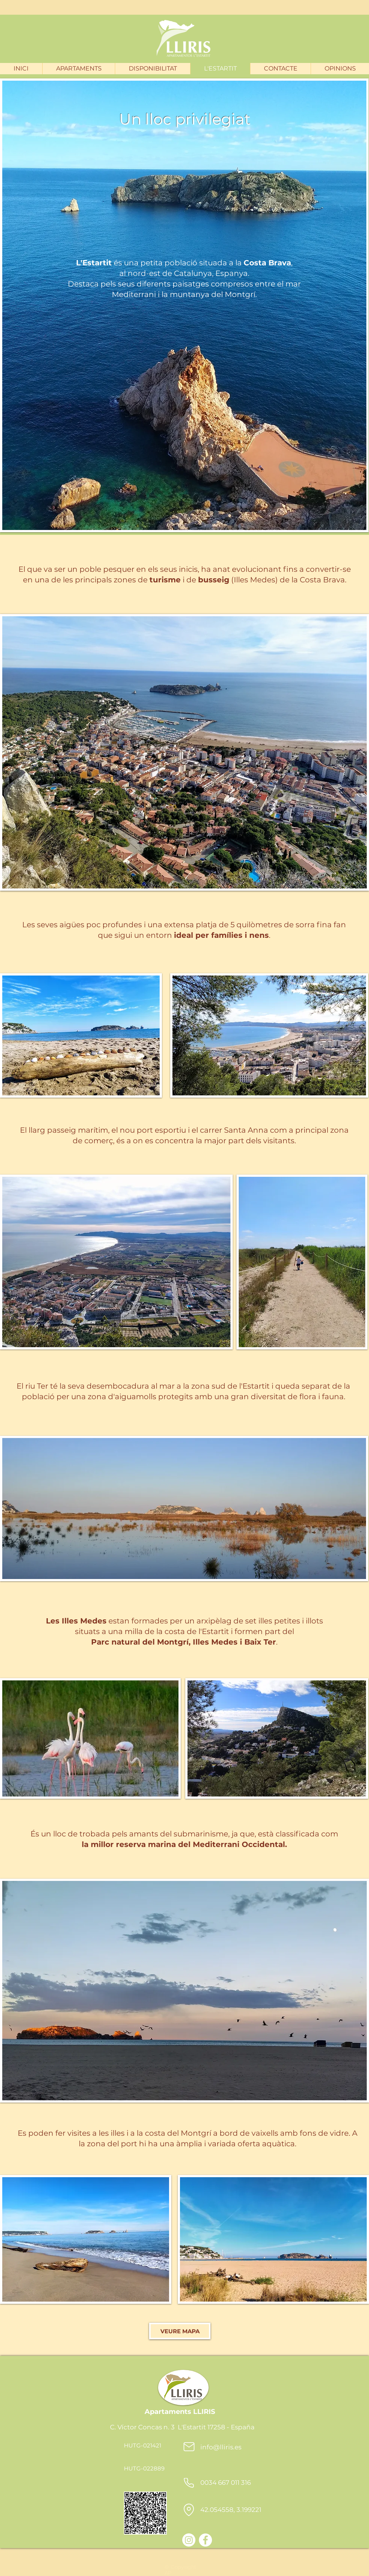 The image size is (369, 2576). I want to click on [Facebook - Bílý kruh], so click(205, 2540).